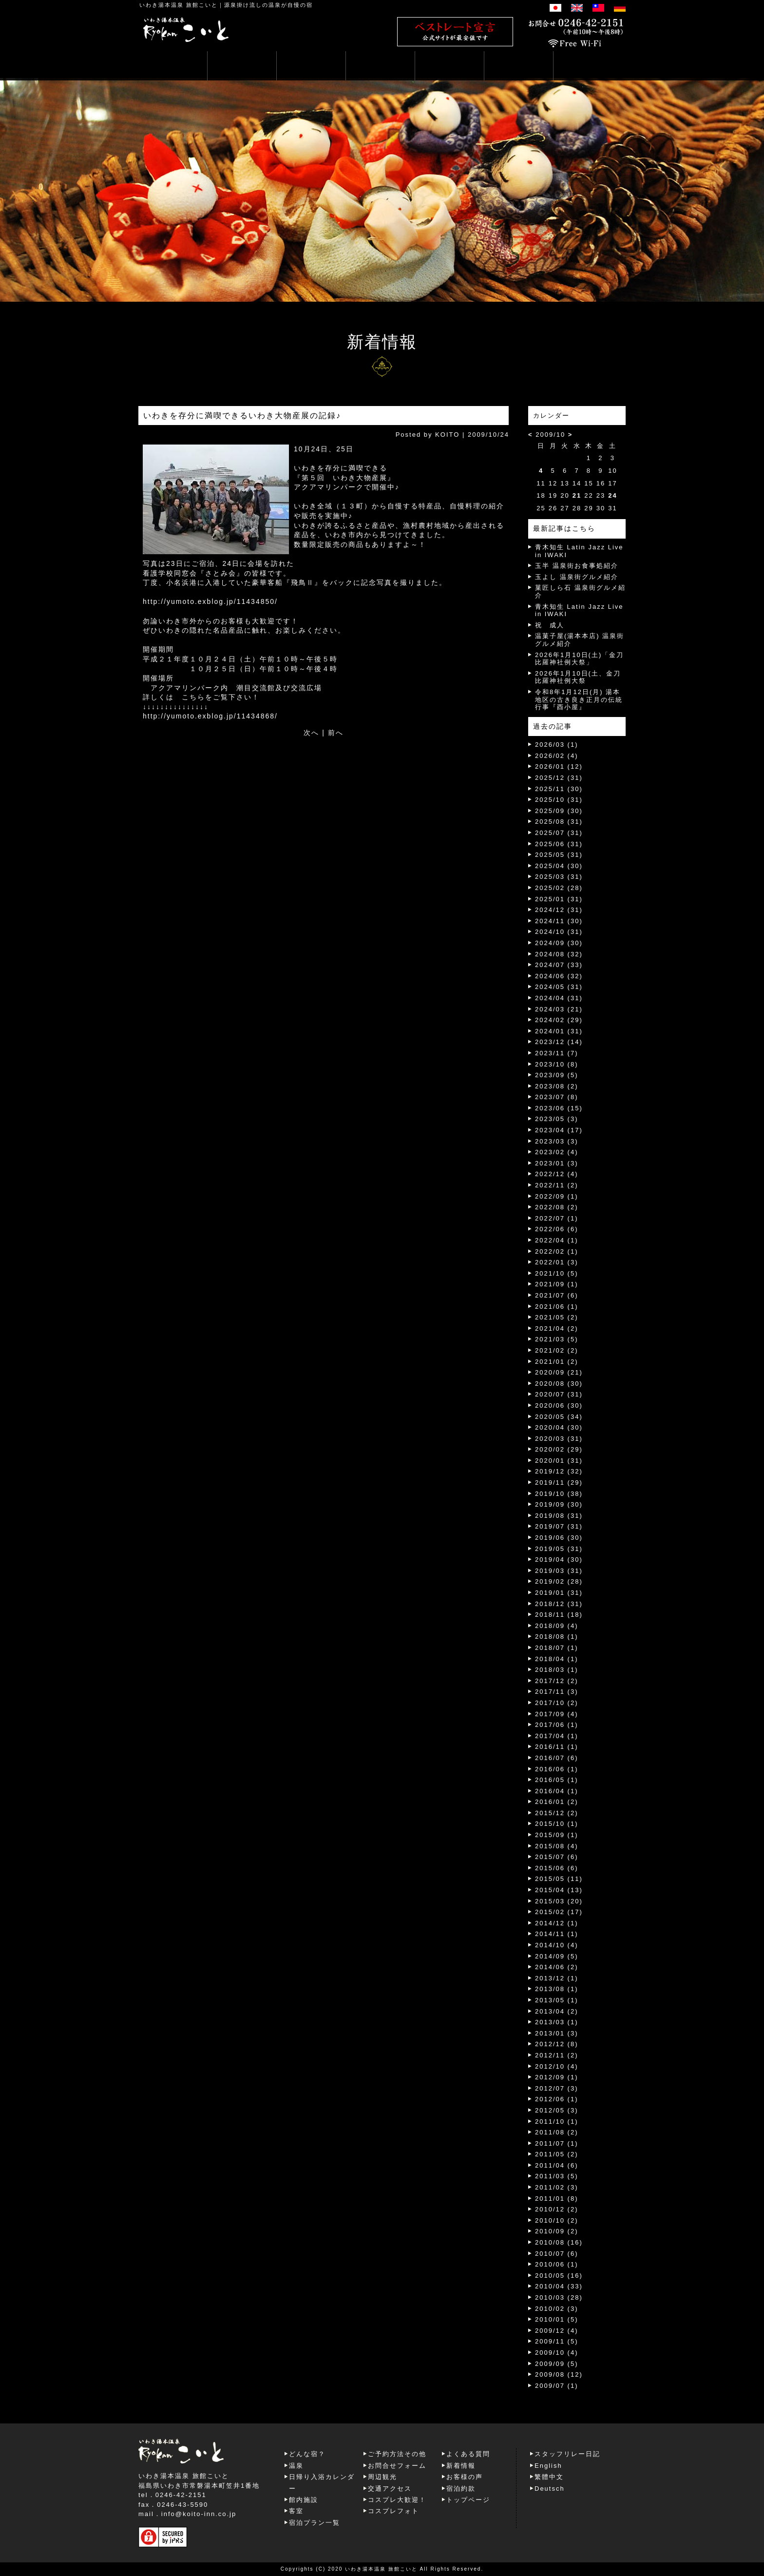 The image size is (764, 2576). What do you see at coordinates (559, 1130) in the screenshot?
I see `2023/04 (17)` at bounding box center [559, 1130].